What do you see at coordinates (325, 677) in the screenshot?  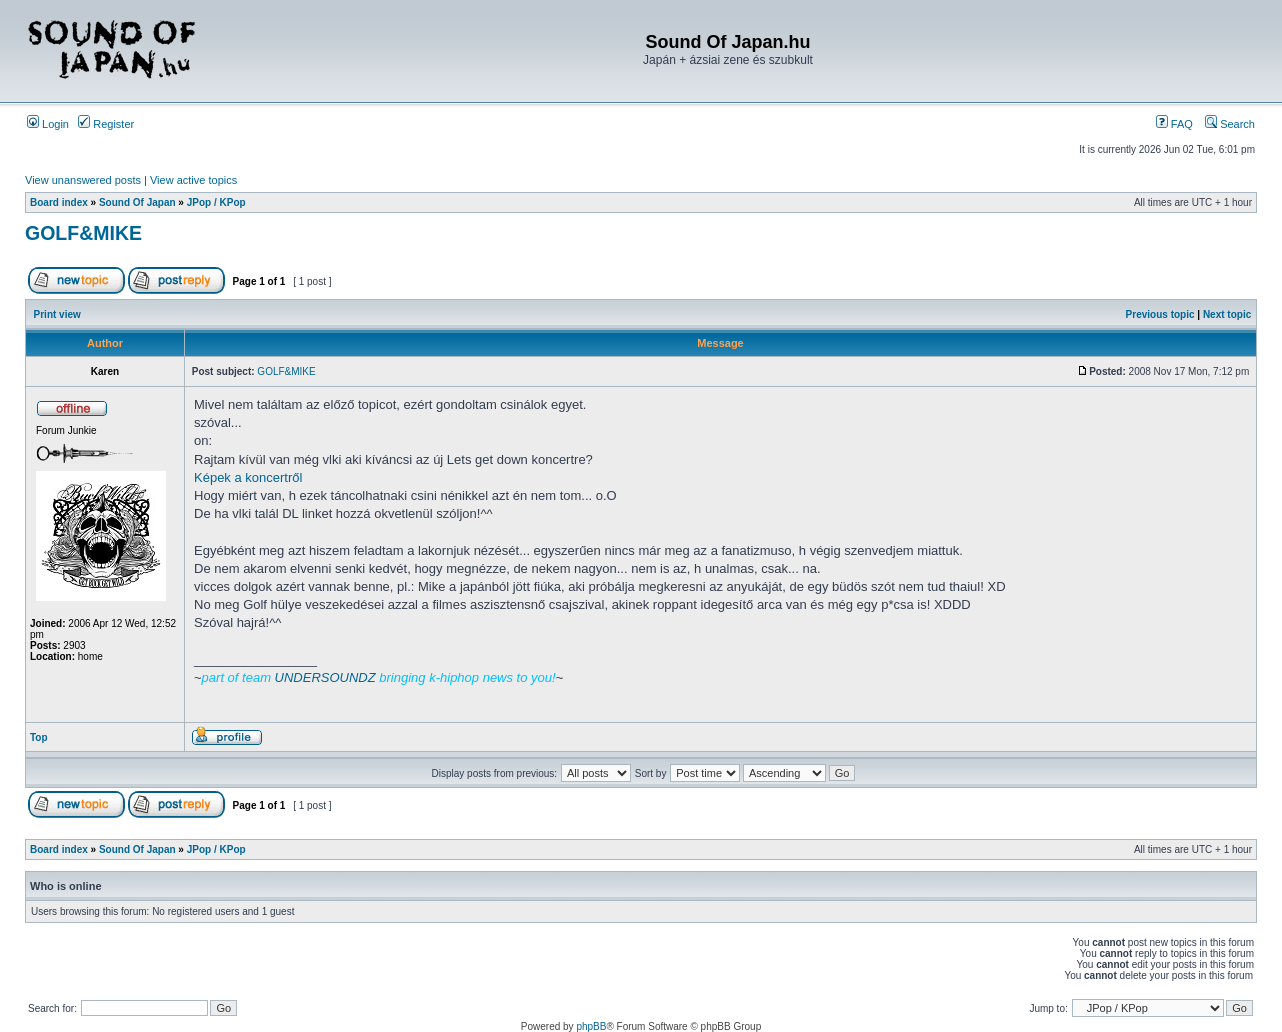 I see `UNDERSOUNDZ` at bounding box center [325, 677].